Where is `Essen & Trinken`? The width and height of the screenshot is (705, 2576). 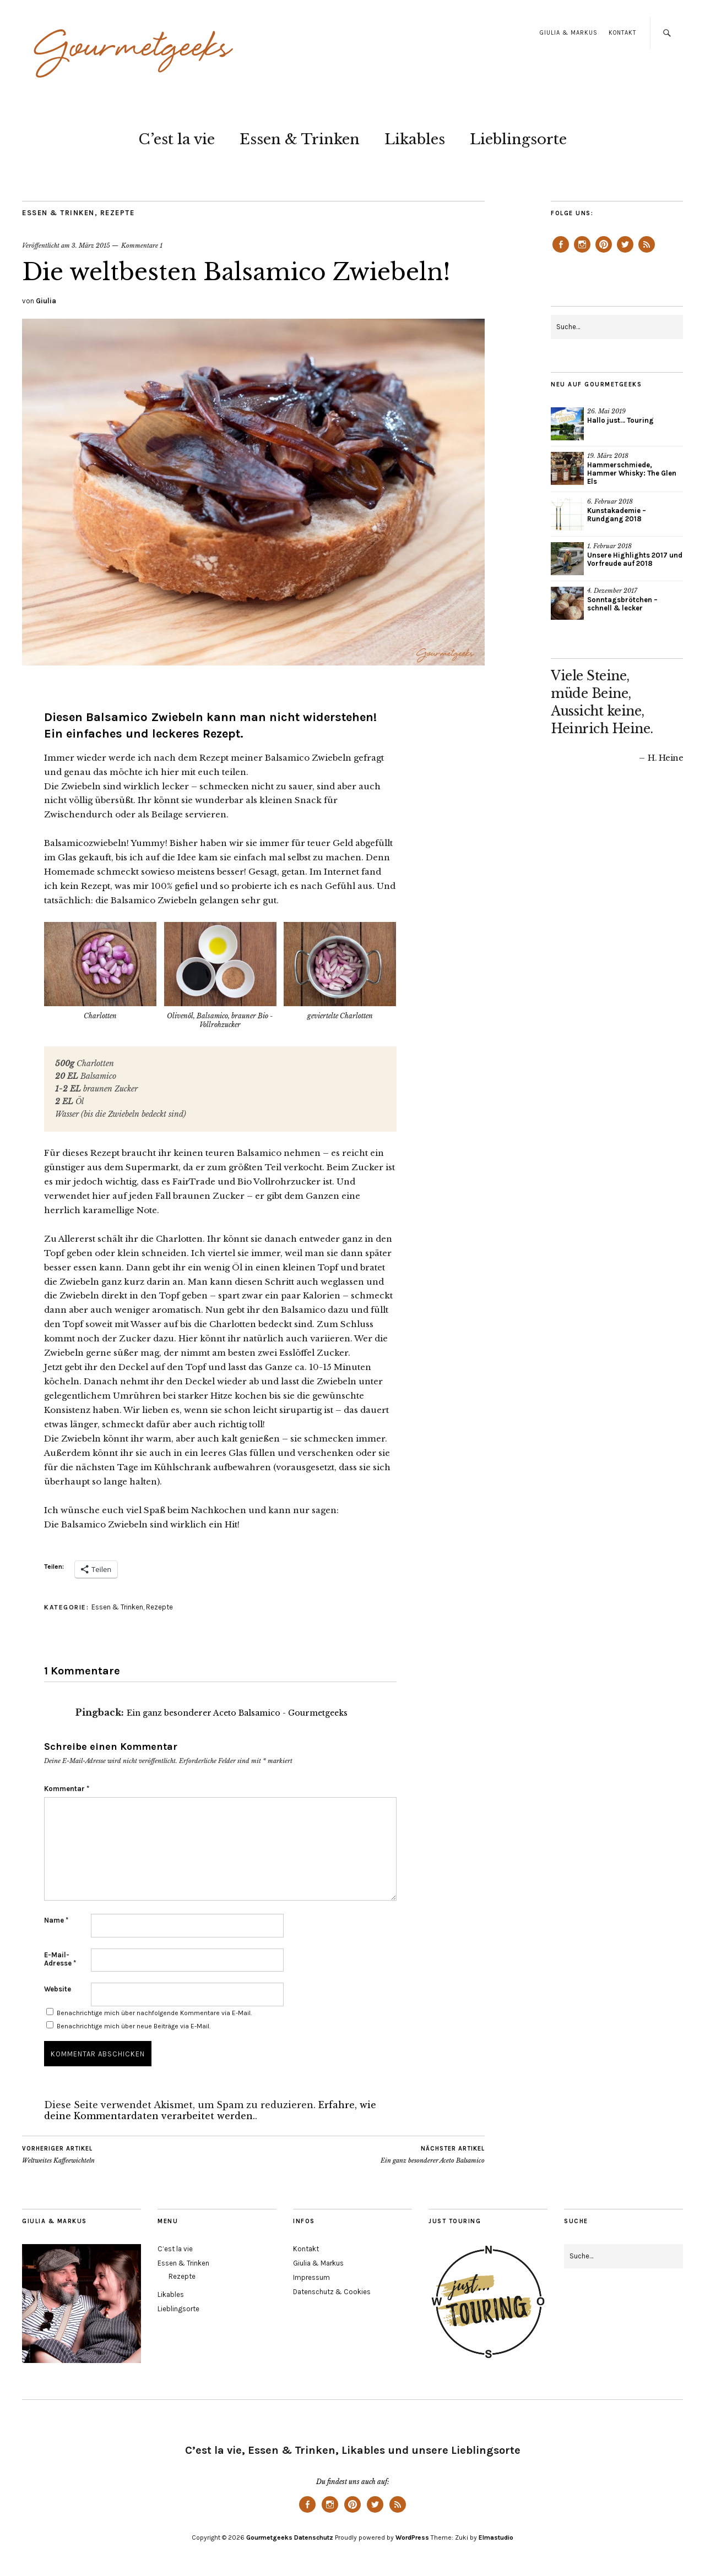 Essen & Trinken is located at coordinates (300, 139).